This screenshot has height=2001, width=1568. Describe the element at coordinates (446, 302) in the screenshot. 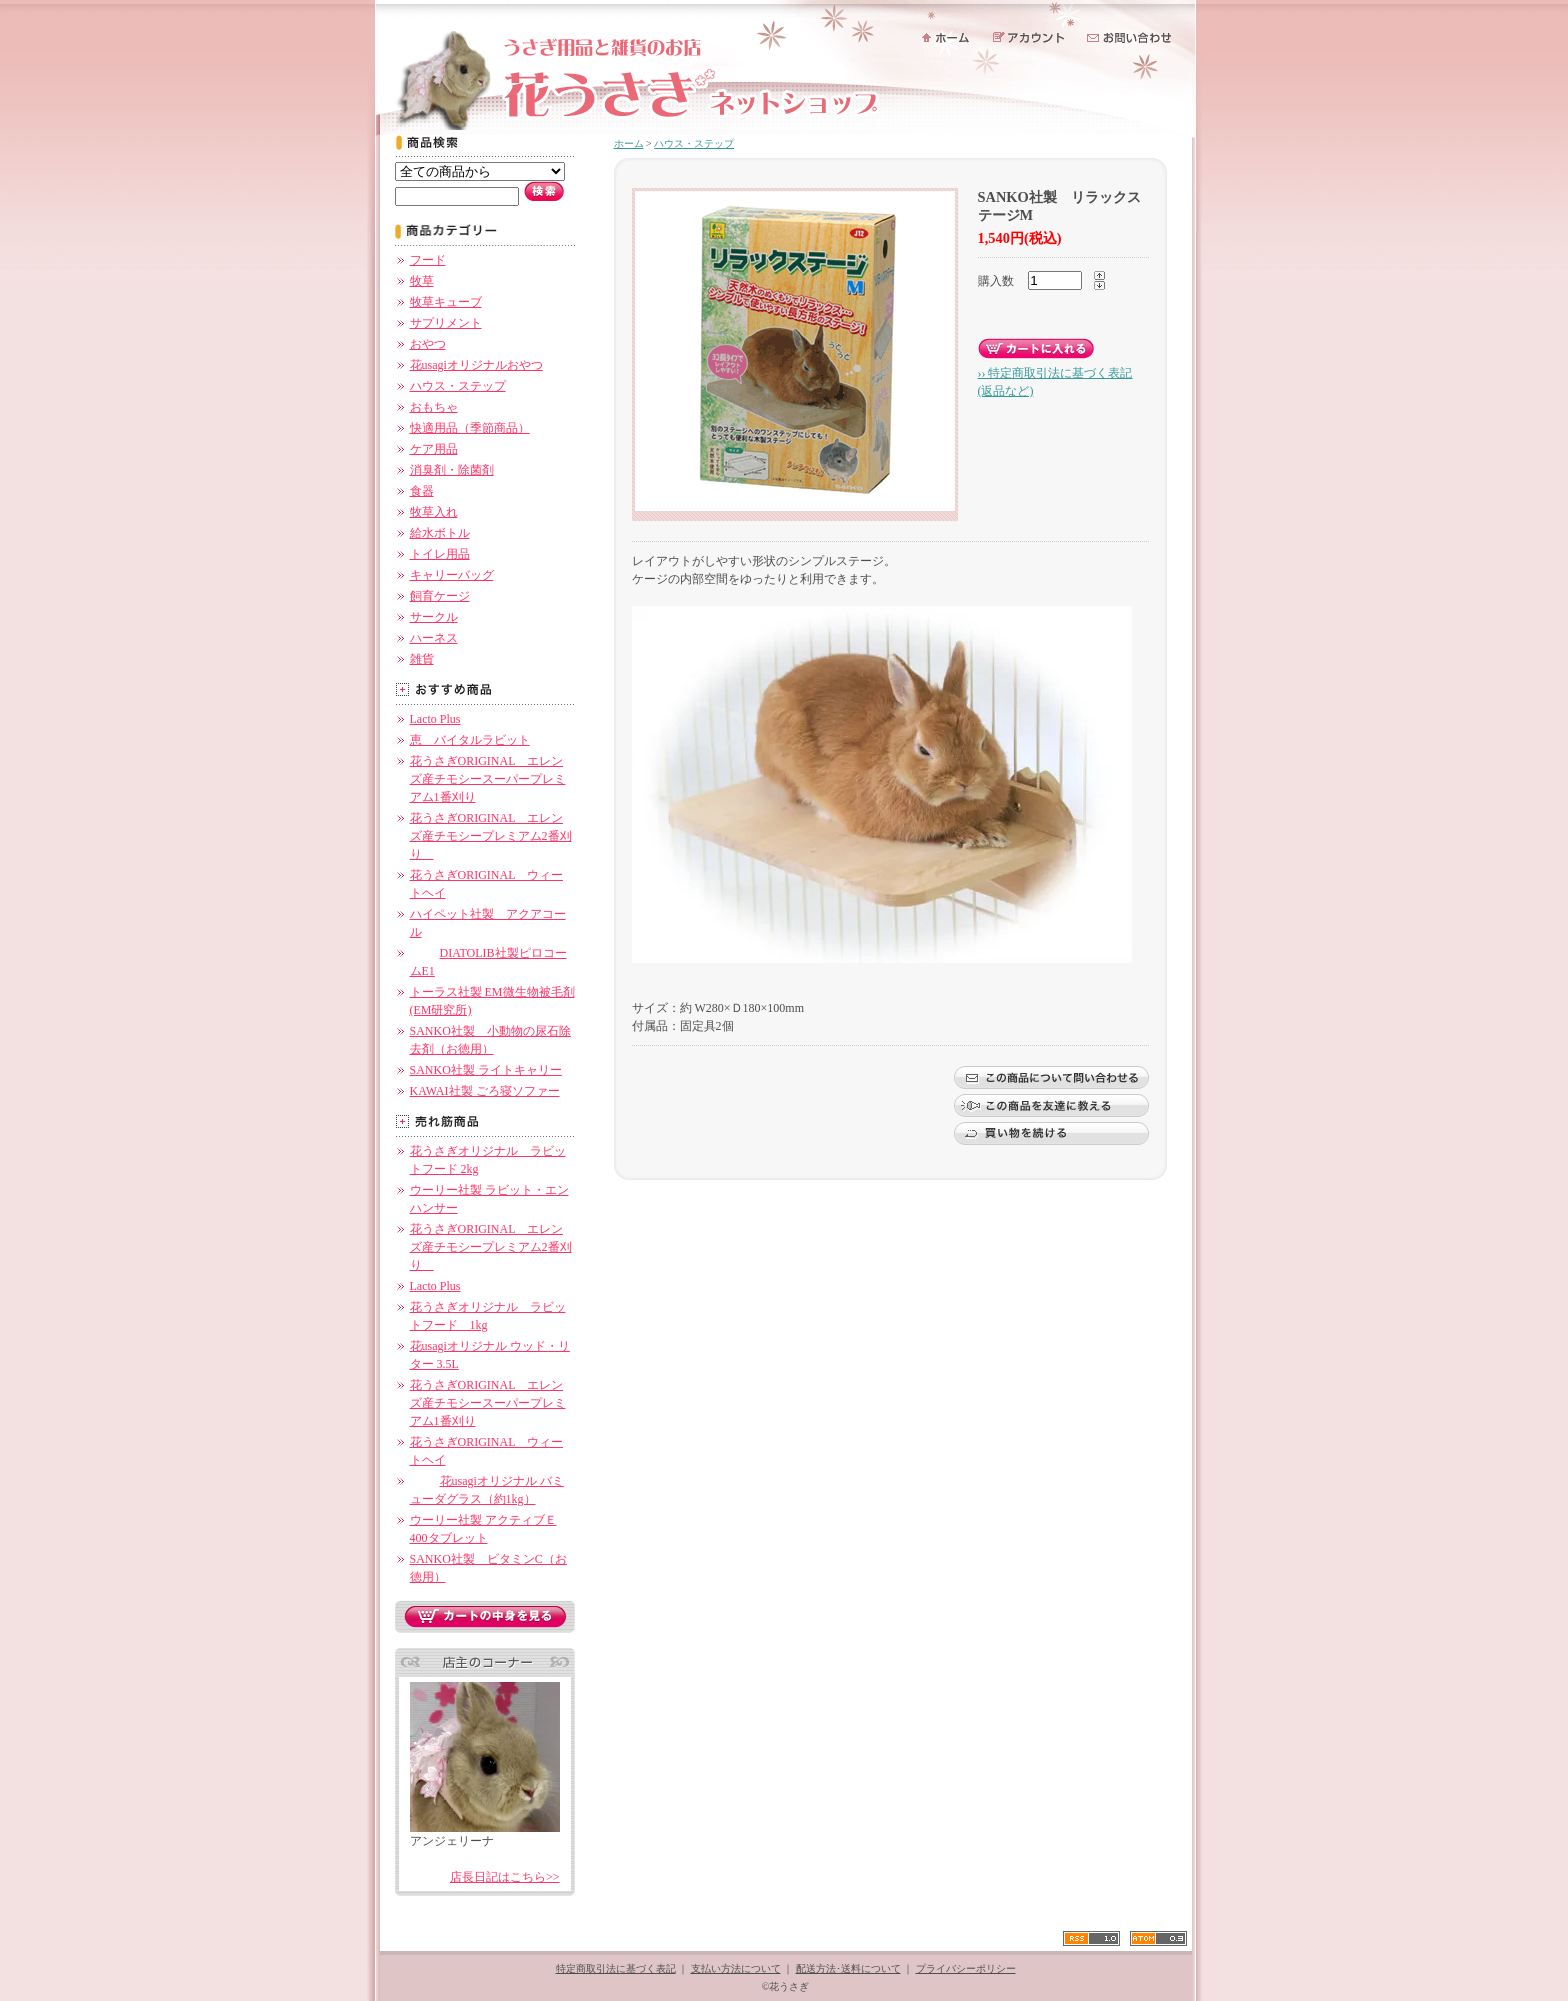

I see `牧草キューブ` at that location.